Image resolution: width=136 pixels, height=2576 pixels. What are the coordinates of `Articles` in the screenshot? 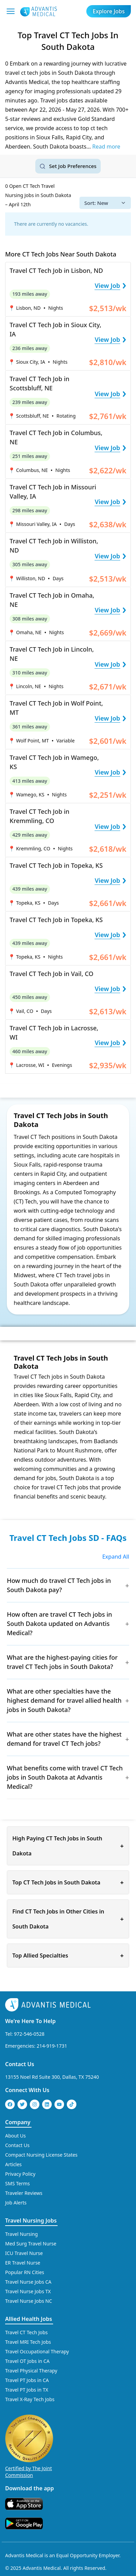 It's located at (13, 2164).